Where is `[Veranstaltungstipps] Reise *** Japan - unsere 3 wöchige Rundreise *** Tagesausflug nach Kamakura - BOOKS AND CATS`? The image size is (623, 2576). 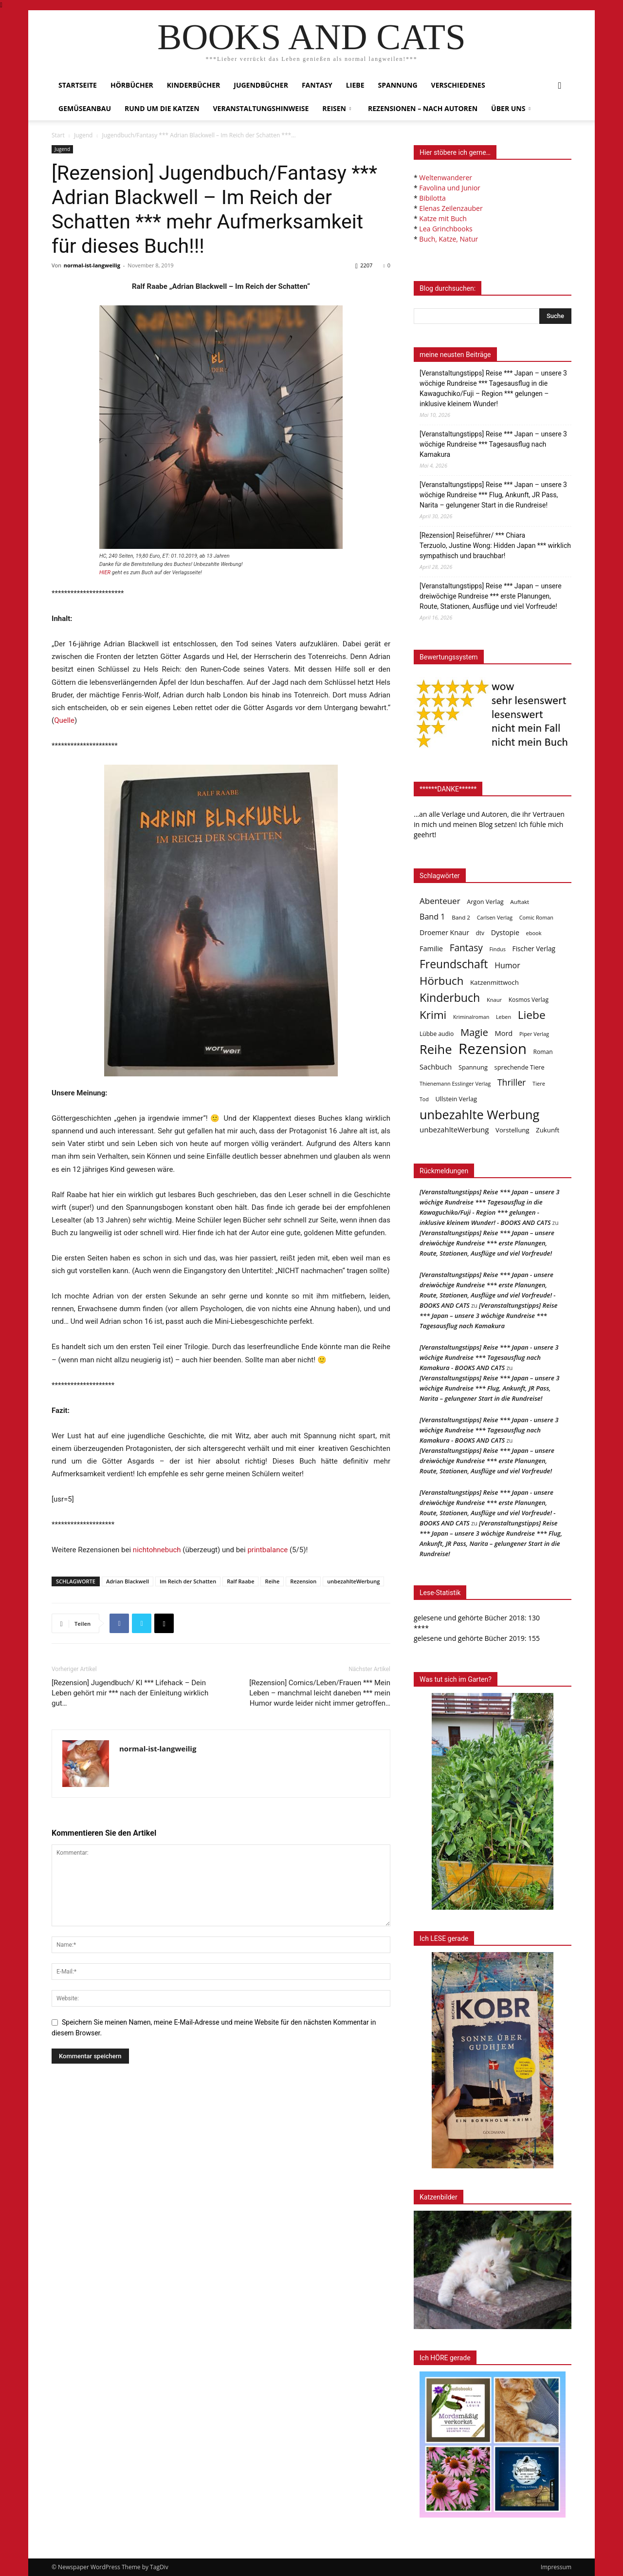
[Veranstaltungstipps] Reise *** Japan - unsere 3 wöchige Rundreise *** Tagesausflug nach Kamakura - BOOKS AND CATS is located at coordinates (489, 1357).